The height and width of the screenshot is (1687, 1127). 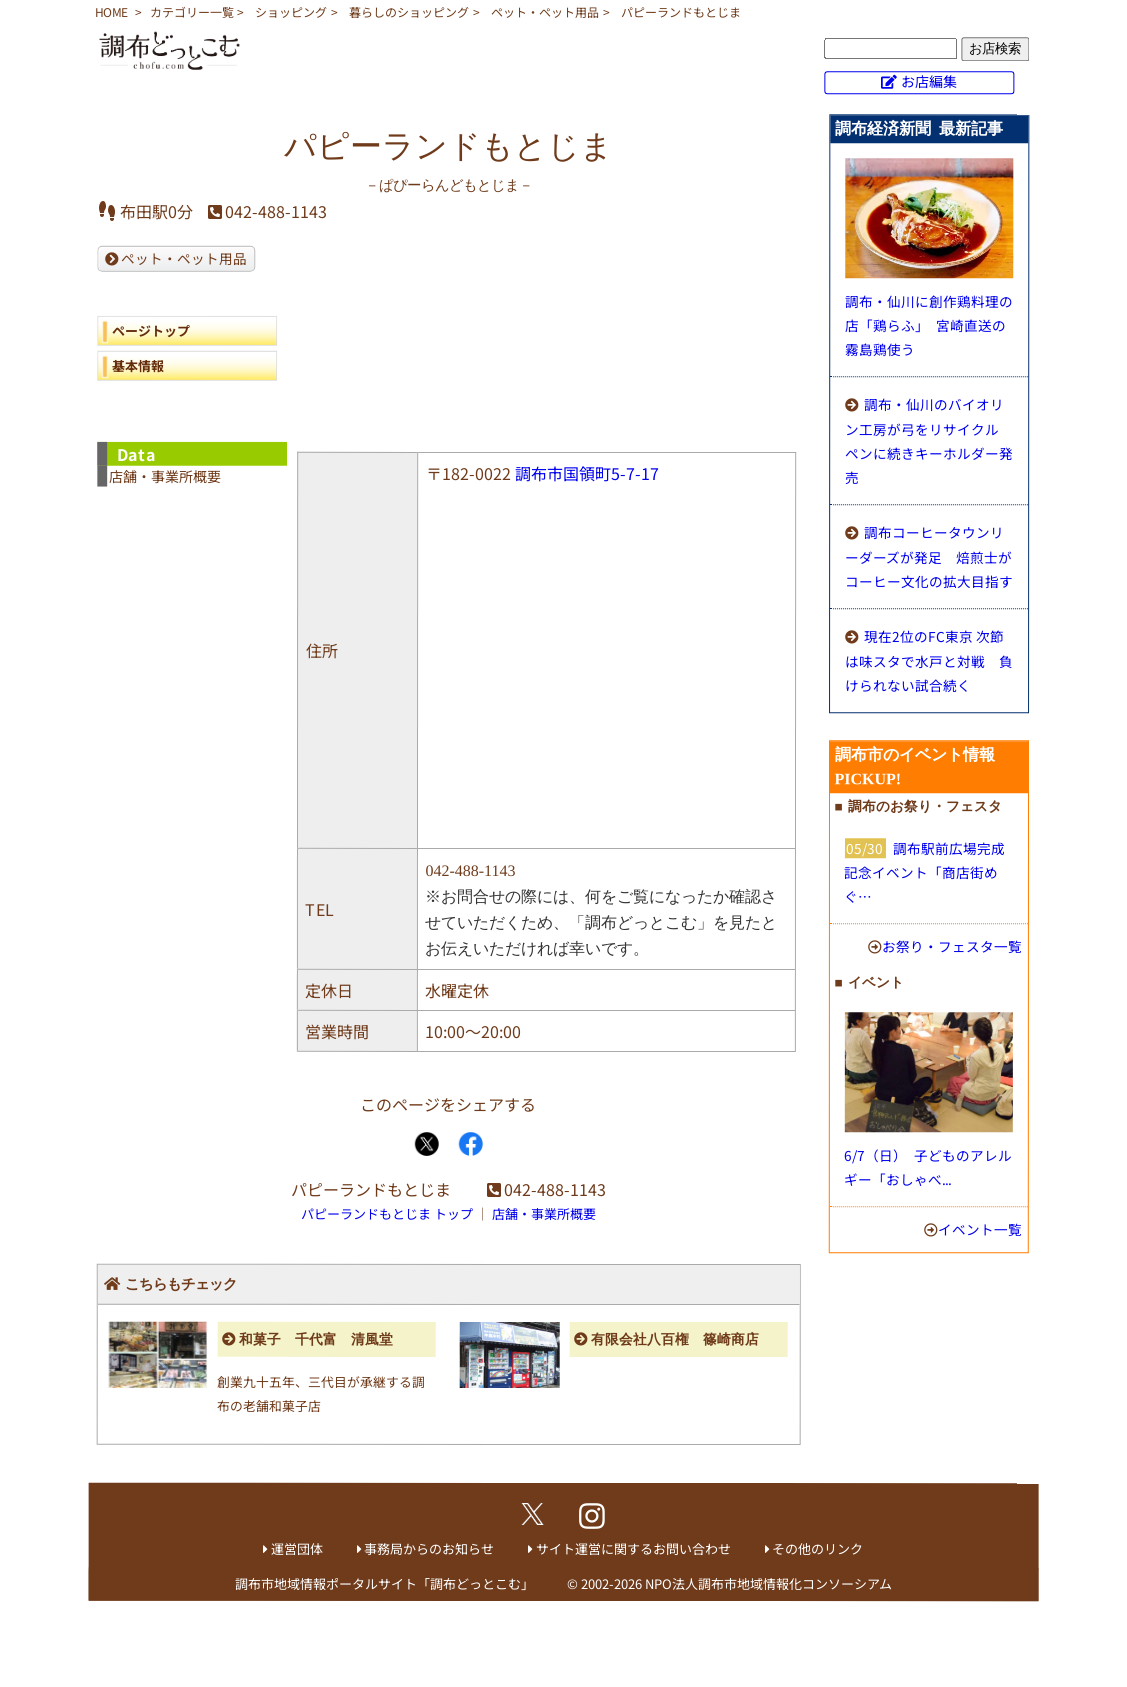 I want to click on 運営団体, so click(x=297, y=1548).